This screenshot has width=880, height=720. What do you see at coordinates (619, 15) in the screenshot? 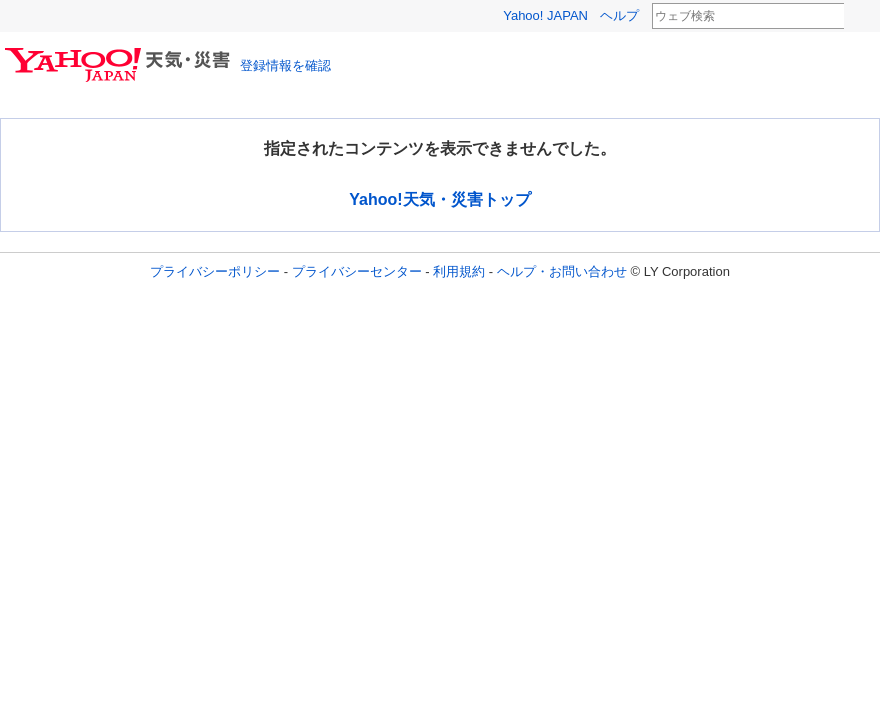
I see `ヘルプ` at bounding box center [619, 15].